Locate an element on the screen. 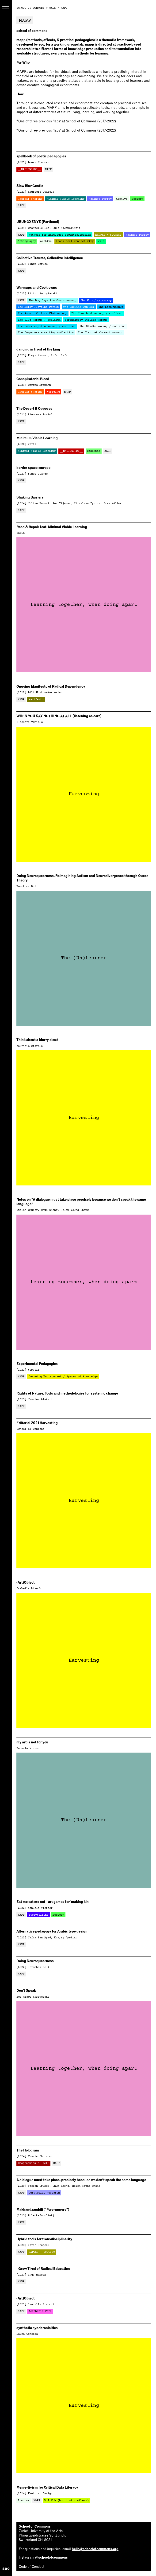 The width and height of the screenshot is (156, 2576). Eirini Sourgiadaki is located at coordinates (42, 293).